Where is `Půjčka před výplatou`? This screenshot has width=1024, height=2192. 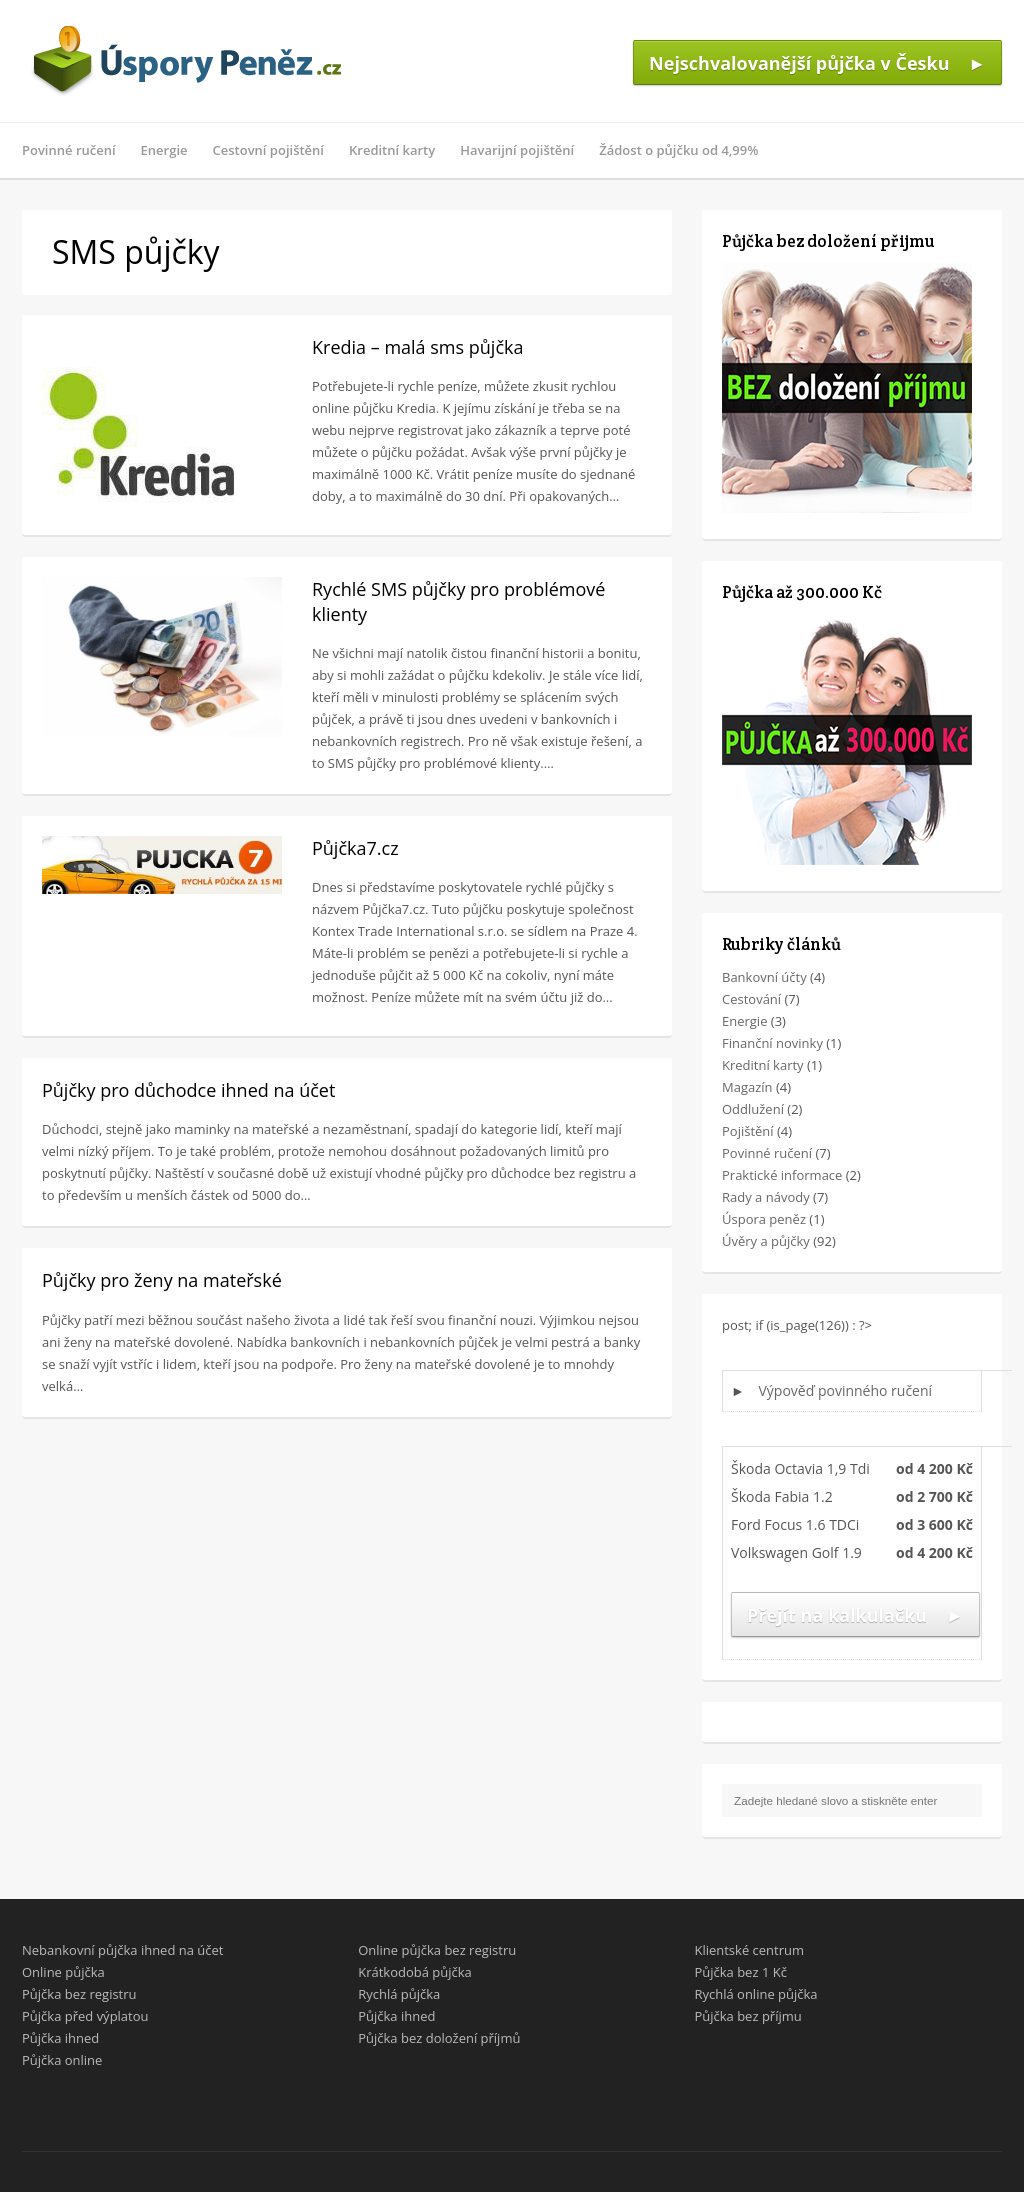
Půjčka před výplatou is located at coordinates (85, 2016).